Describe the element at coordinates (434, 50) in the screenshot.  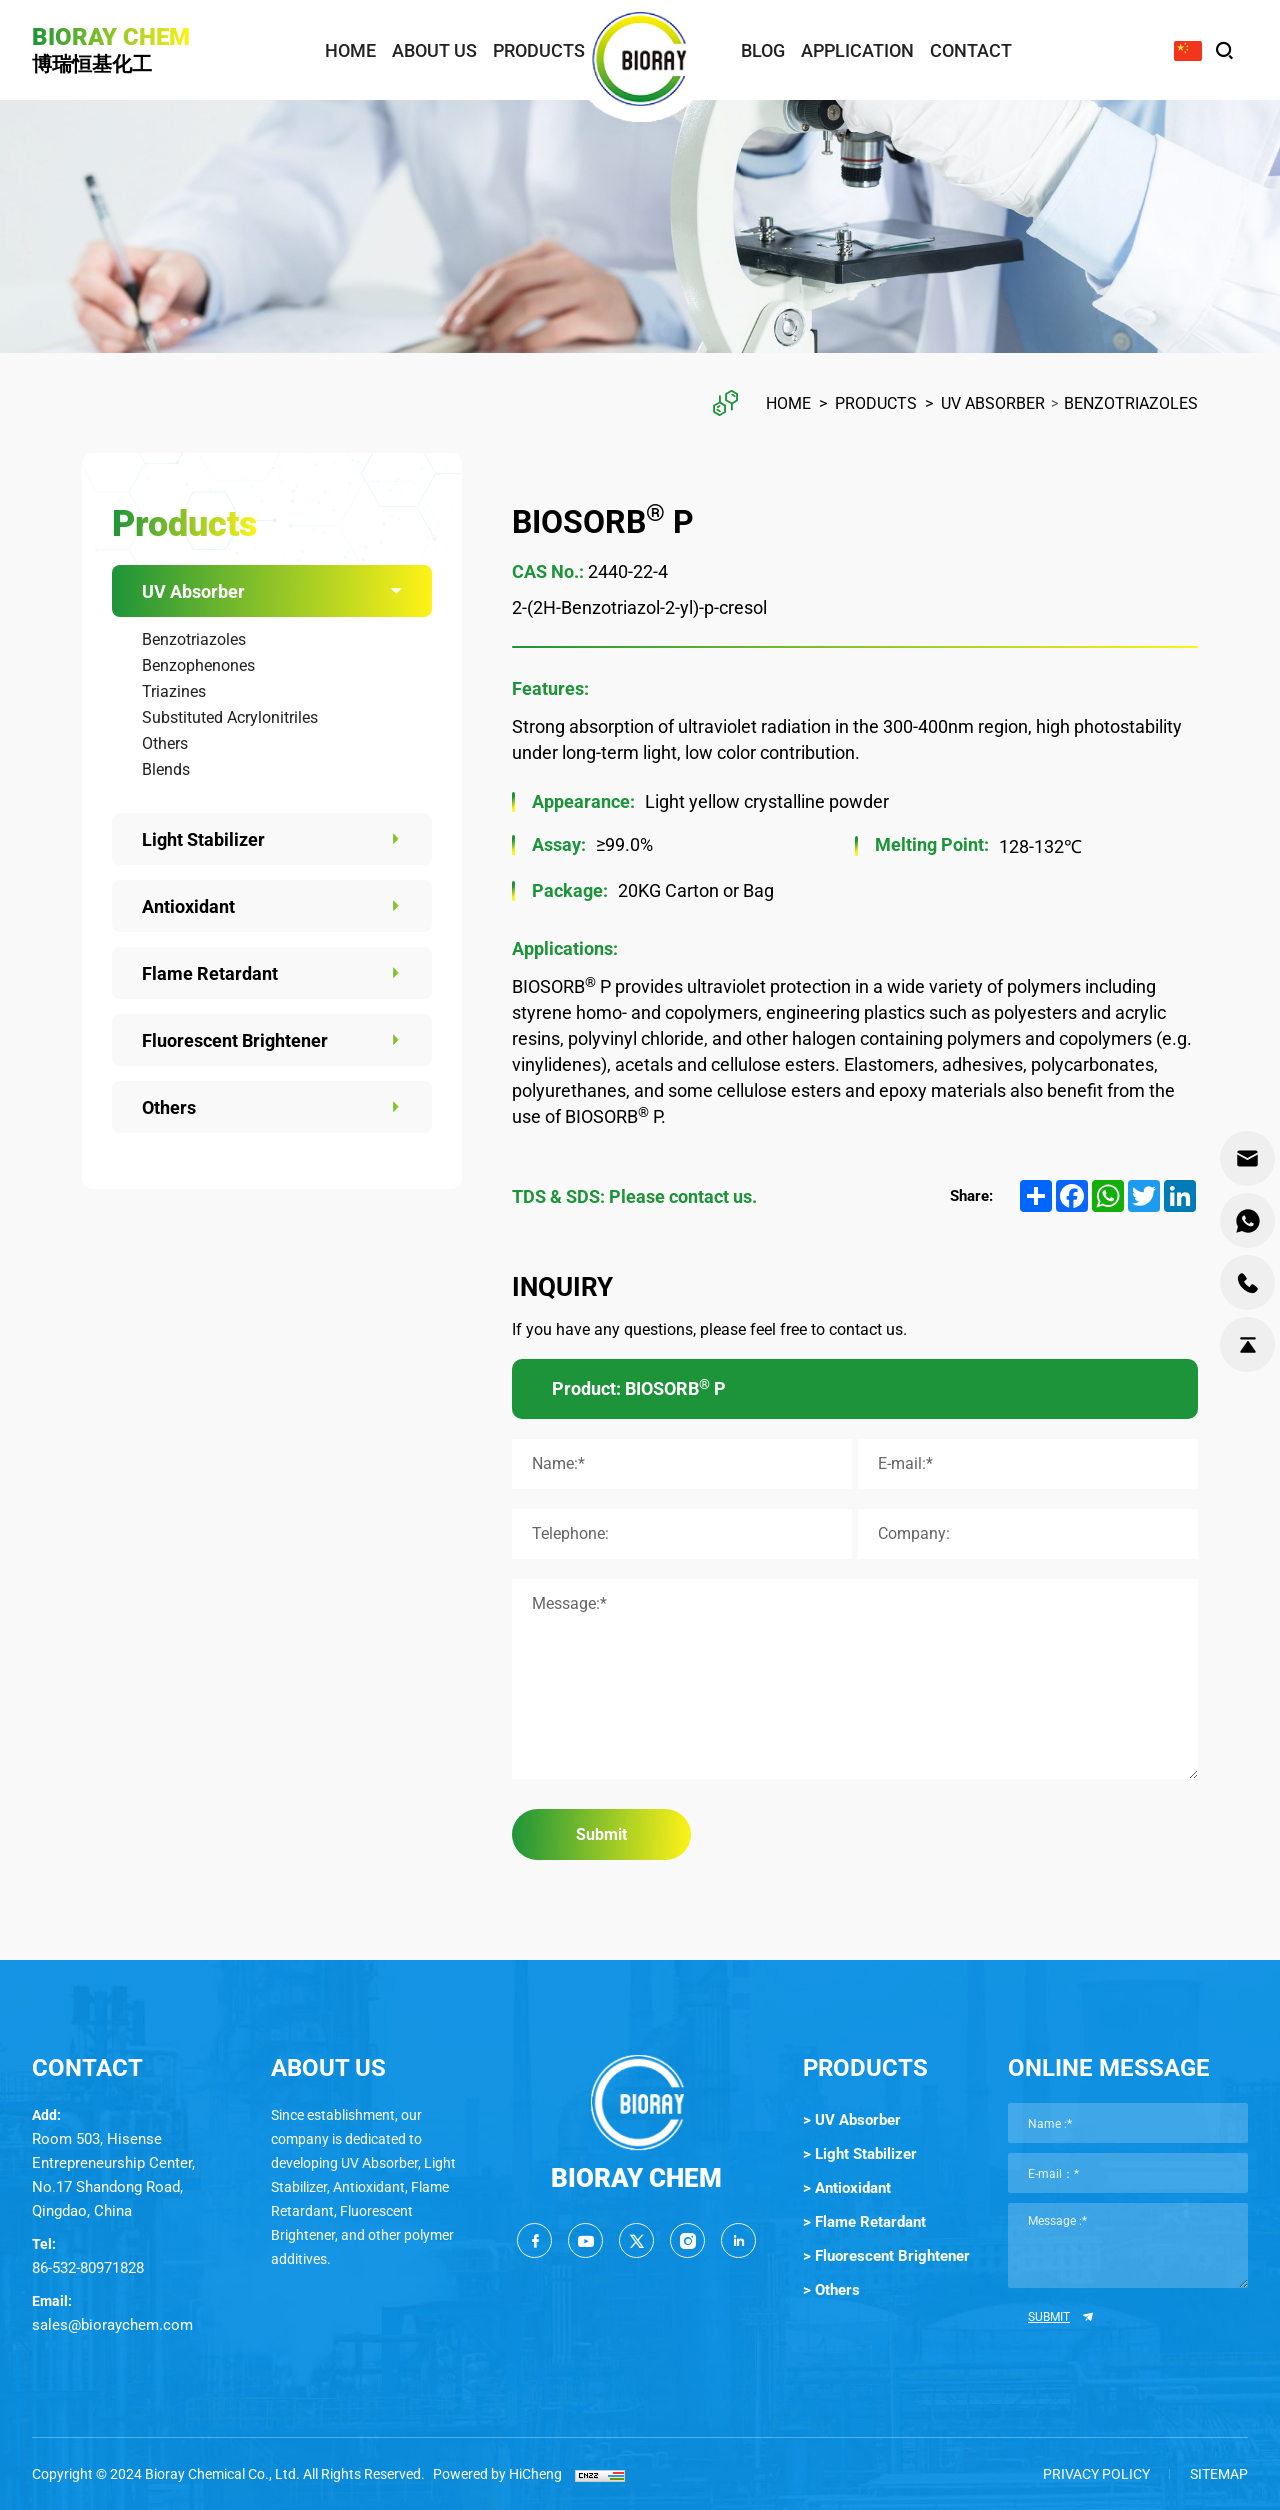
I see `about us` at that location.